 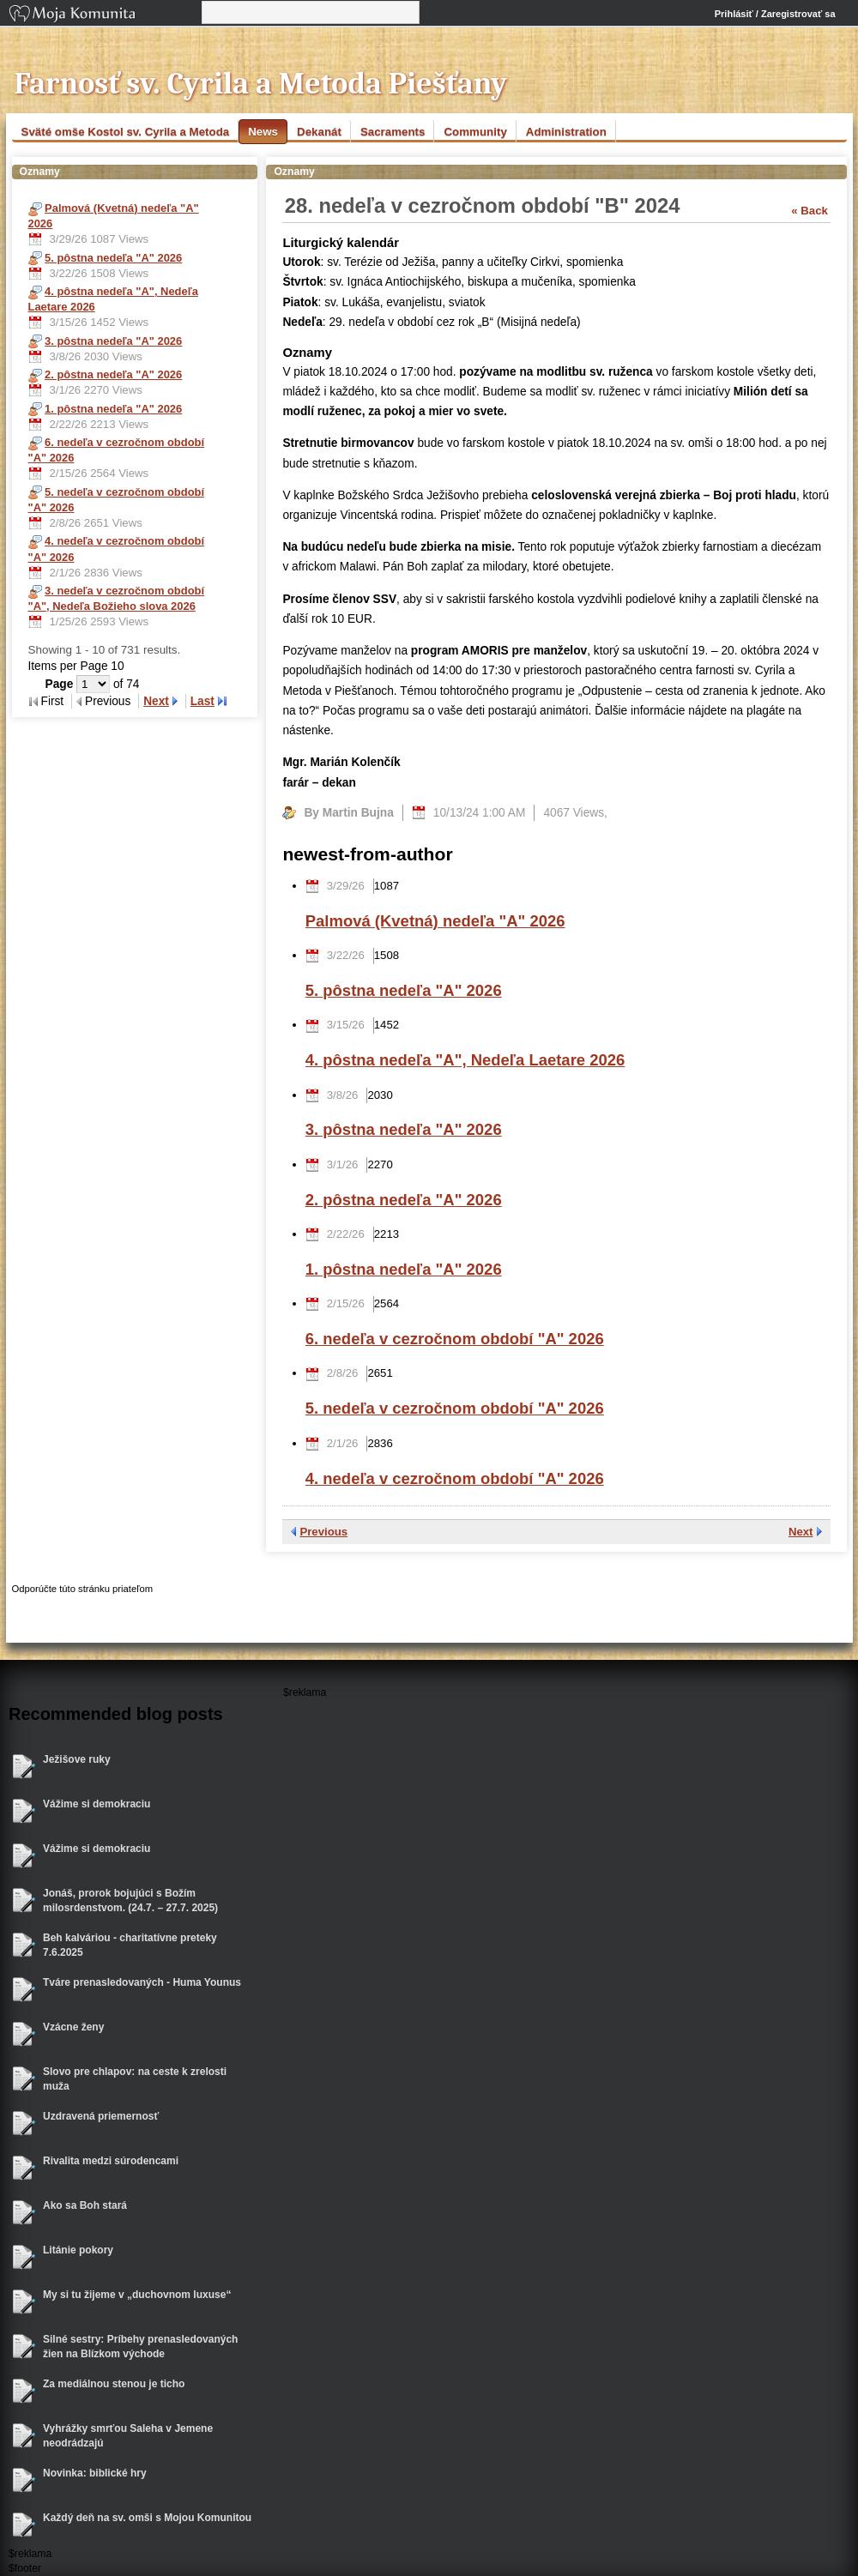 I want to click on Rivalita medzi súrodencami, so click(x=110, y=2161).